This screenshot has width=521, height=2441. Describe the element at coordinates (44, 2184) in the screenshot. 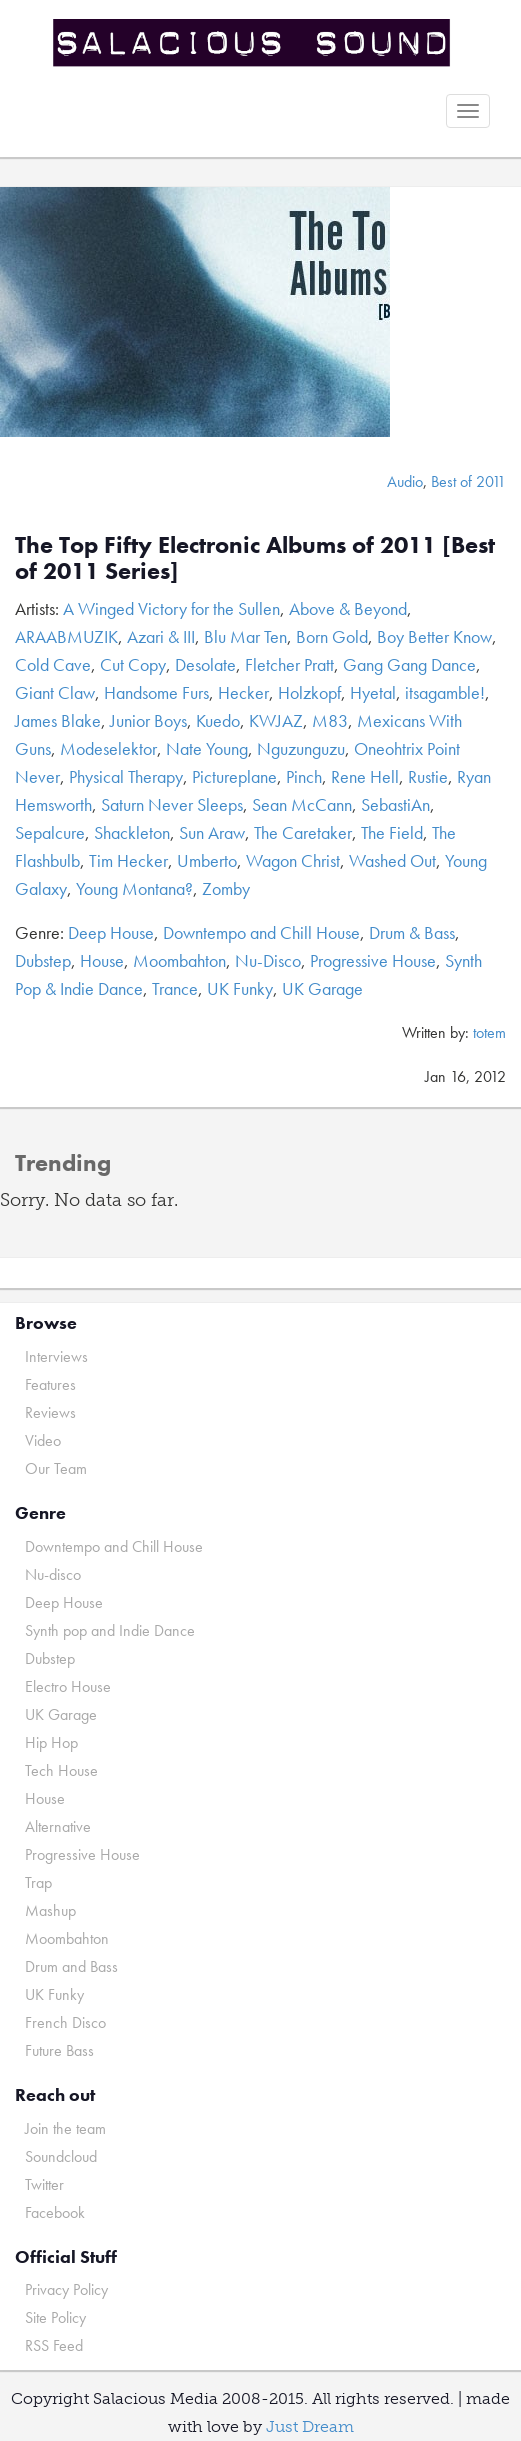

I see `Twitter` at that location.